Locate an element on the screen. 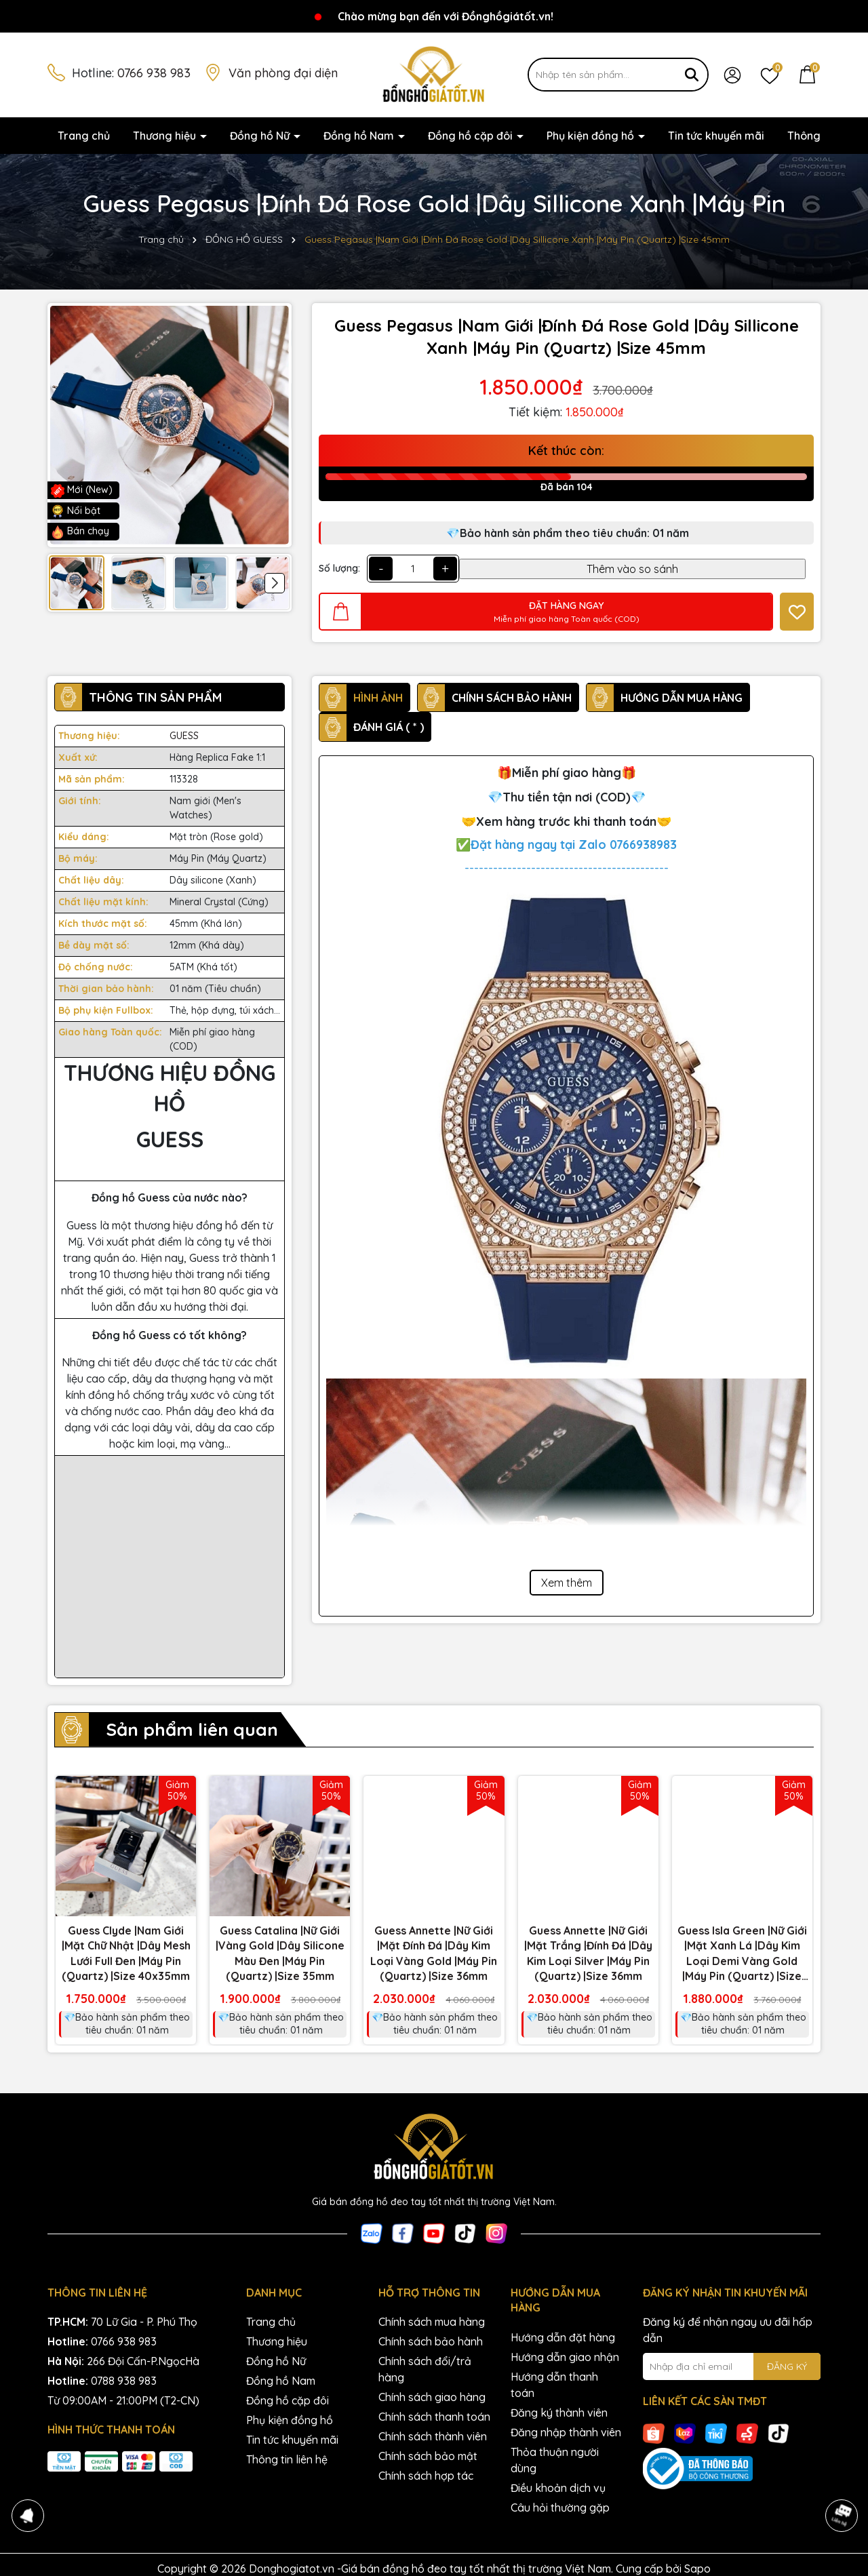  Guess Annette |Nữ Giới |Mặt Đính Đá |Dây Kim Loại Vàng Gold |Máy Pin (Quartz) |Size 36mm is located at coordinates (433, 1953).